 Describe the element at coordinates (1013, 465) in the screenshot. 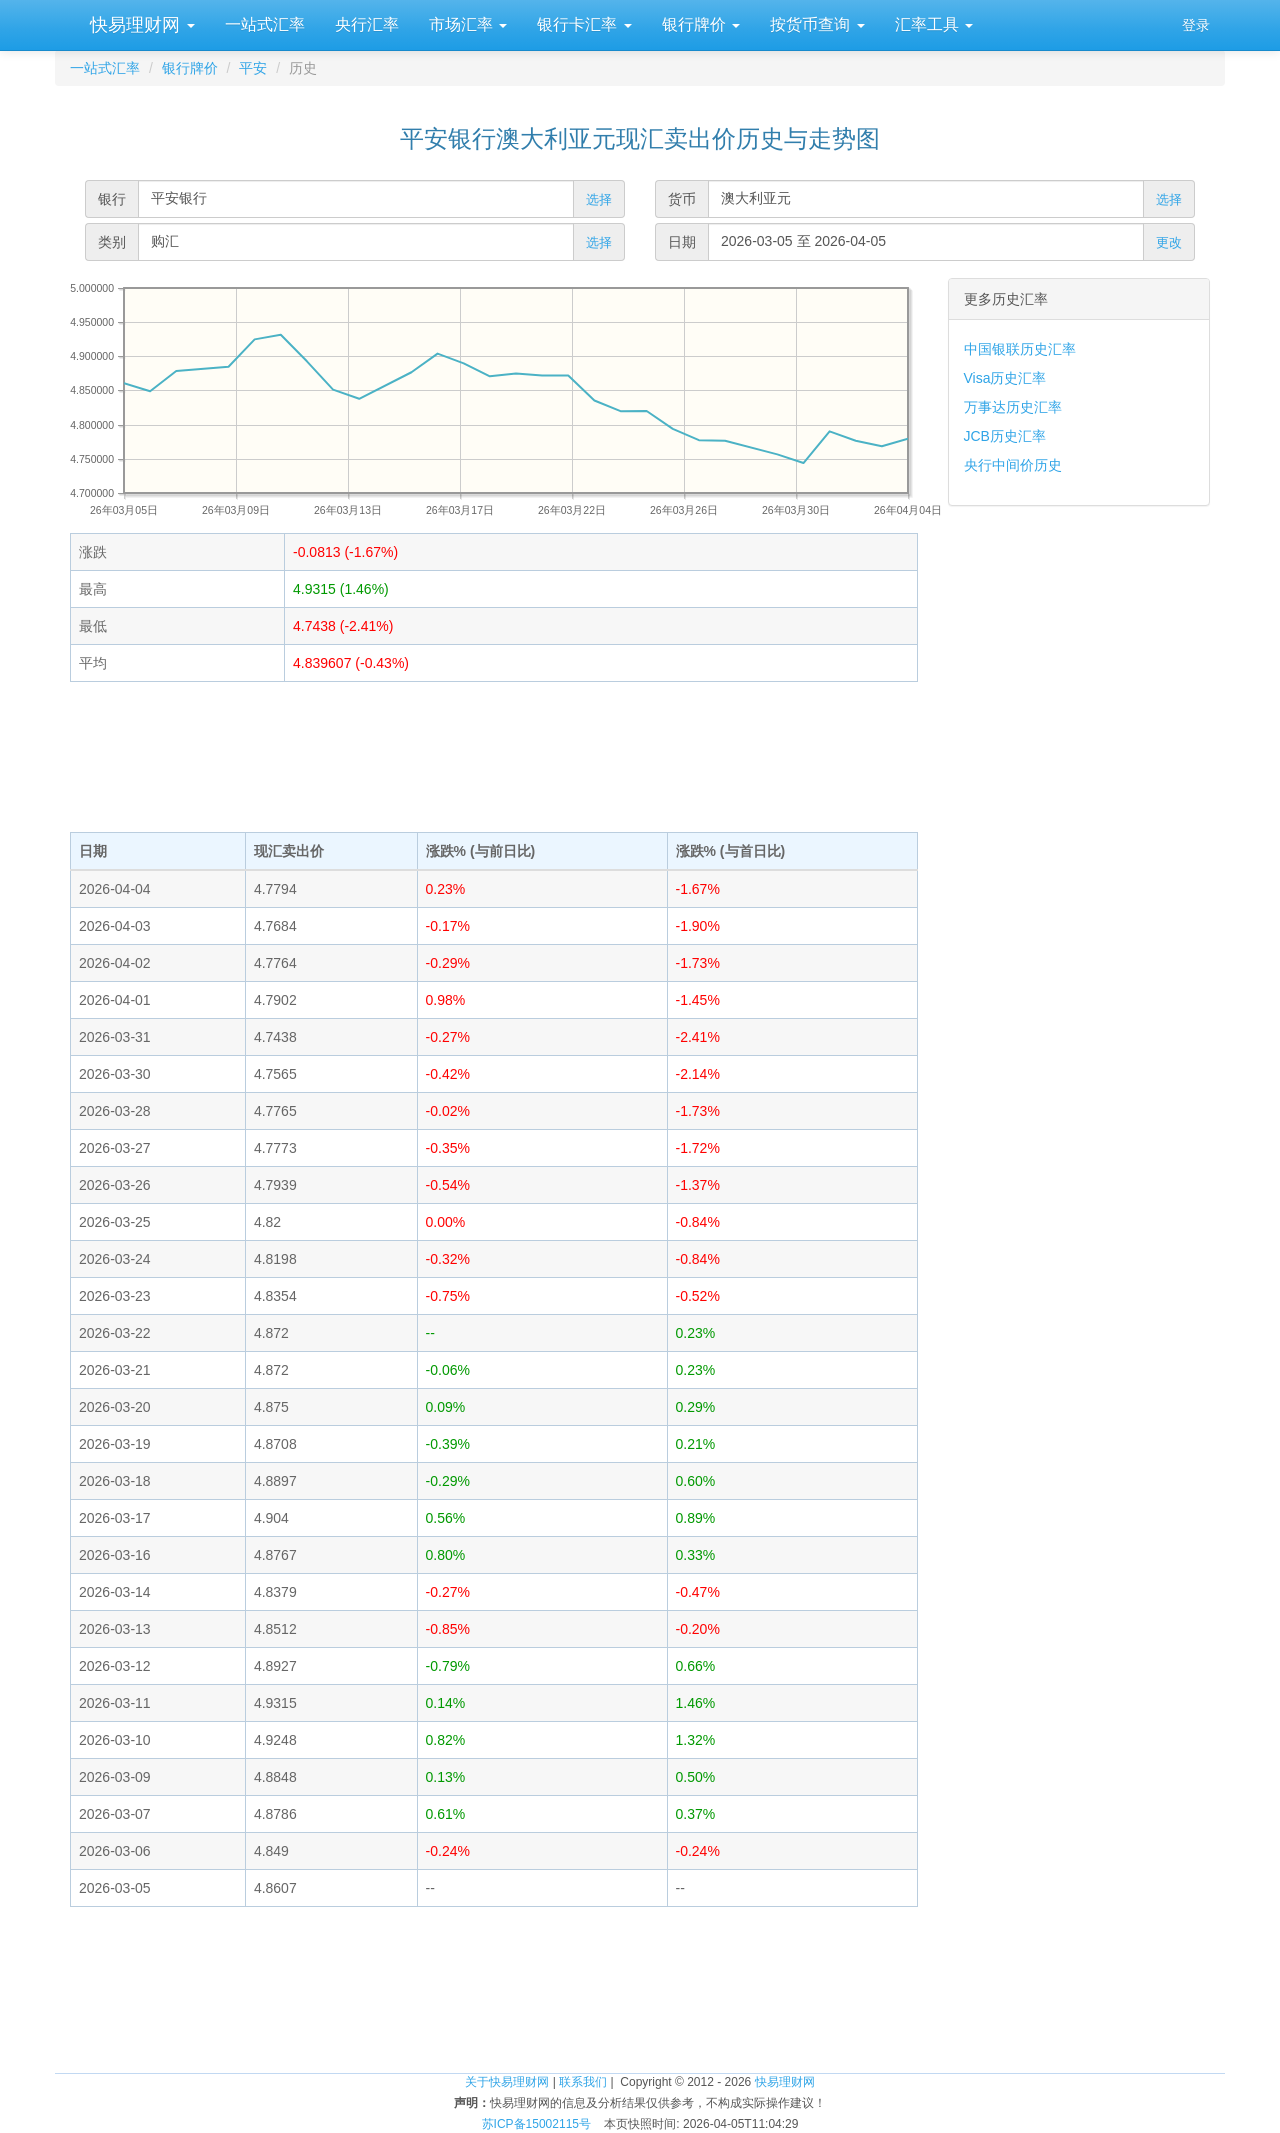

I see `央行中间价历史` at that location.